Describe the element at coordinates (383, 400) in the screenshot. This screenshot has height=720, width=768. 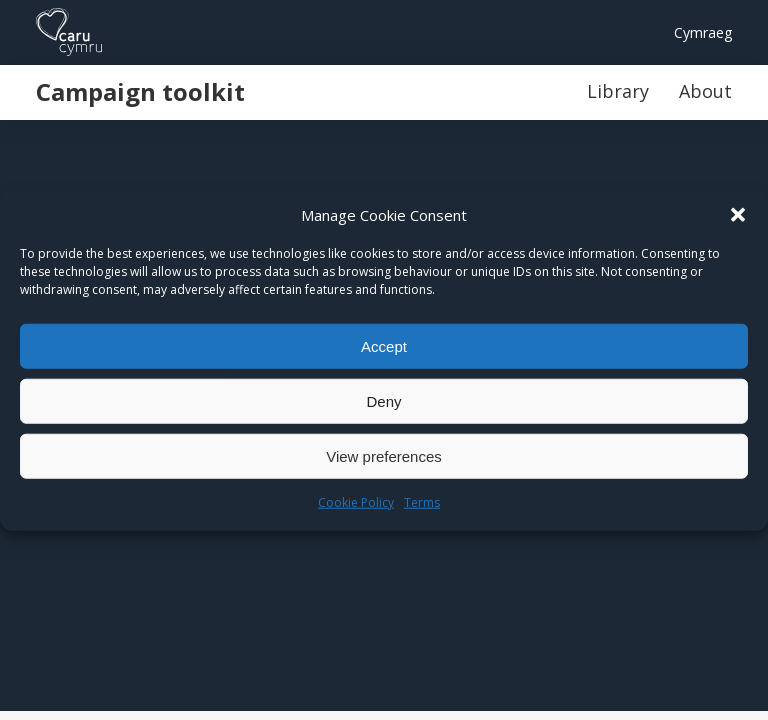
I see `Deny` at that location.